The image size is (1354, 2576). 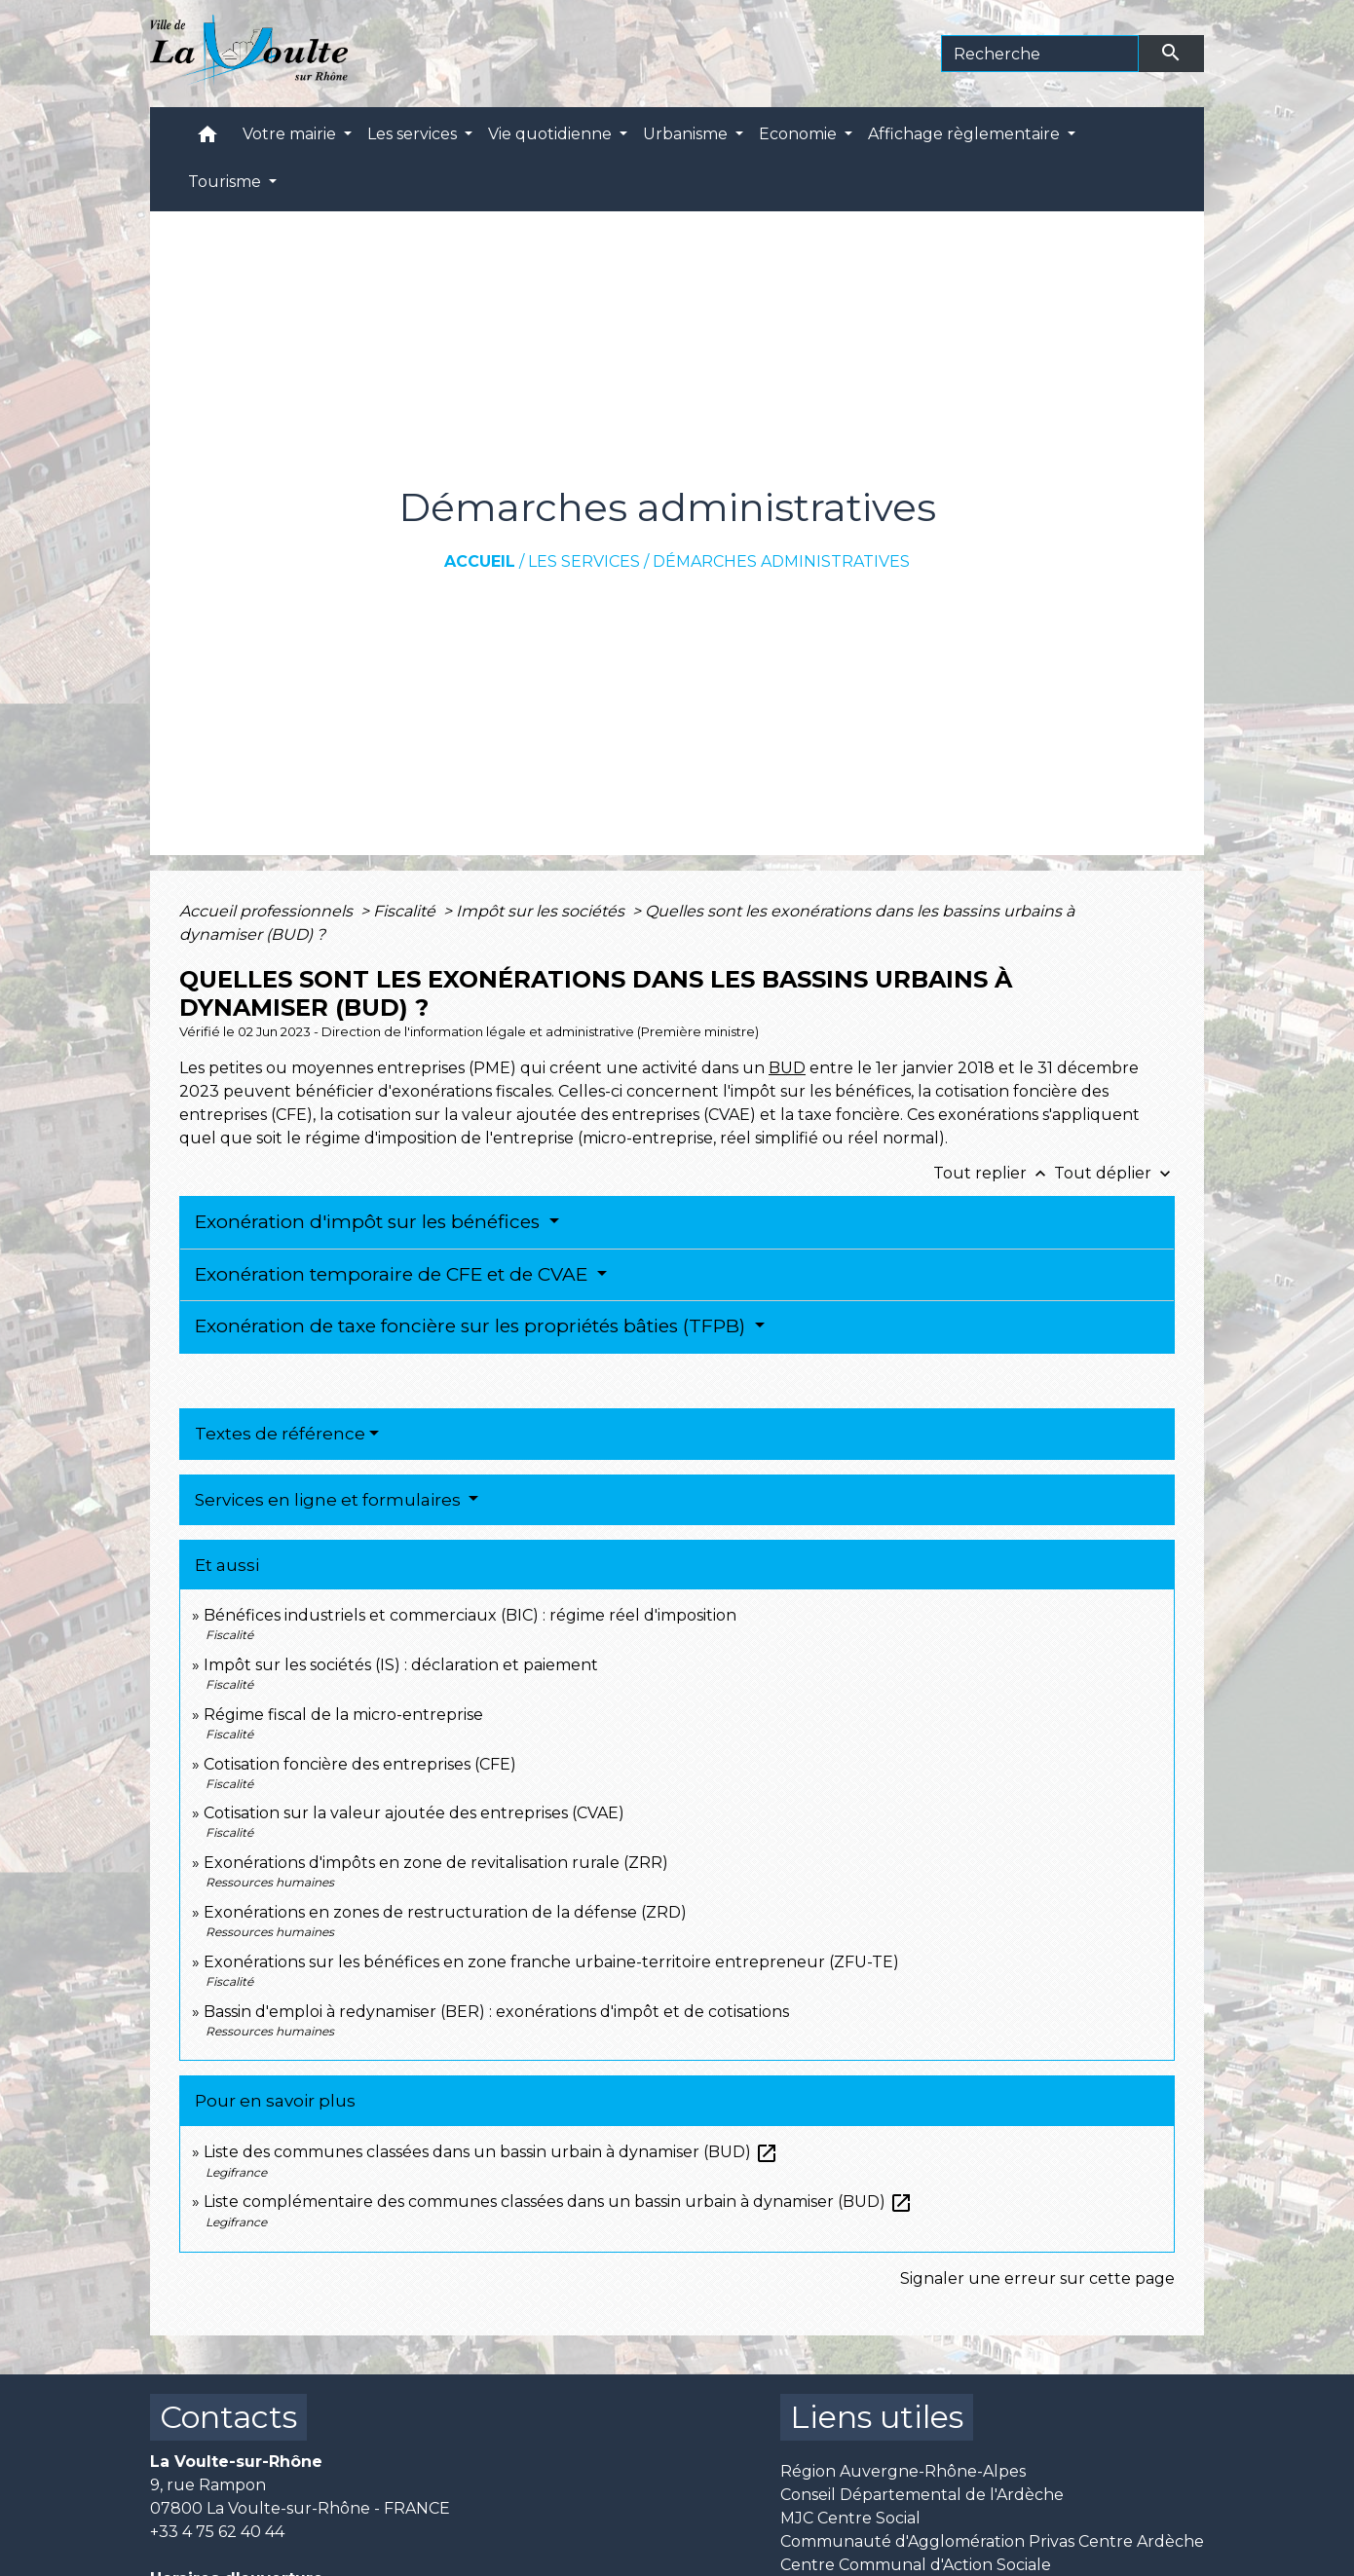 I want to click on Affichage règlementaire [button], so click(x=966, y=134).